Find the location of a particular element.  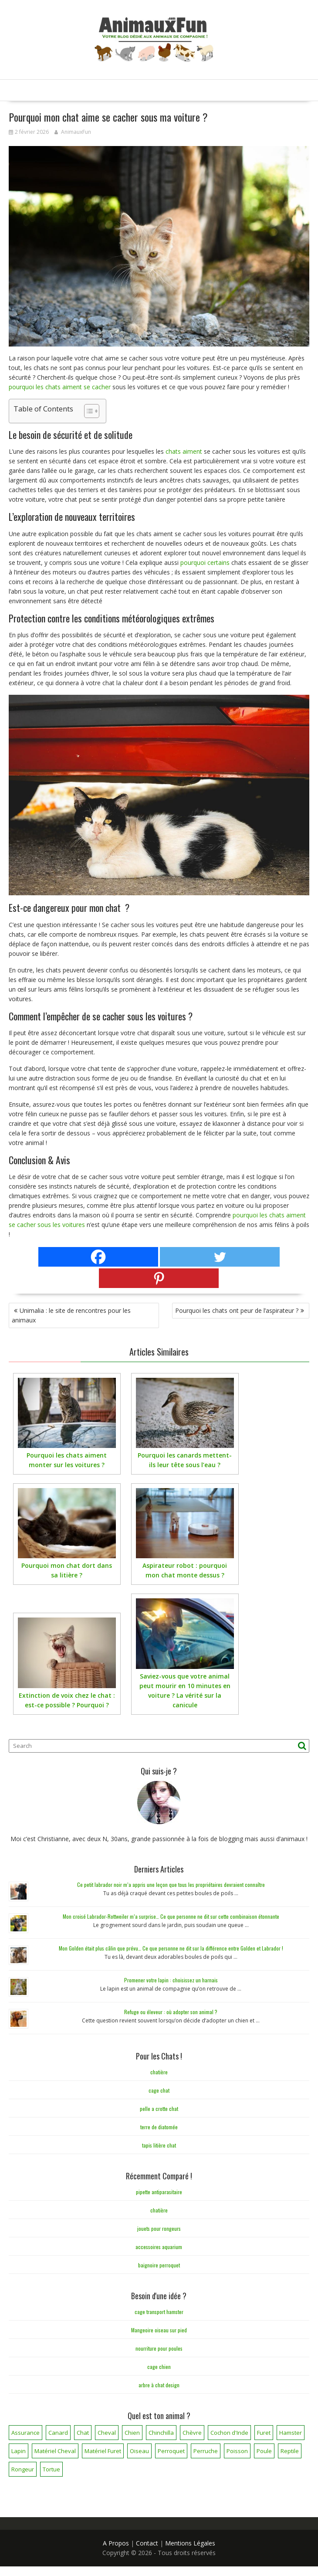

Furet [Furet (5 éléments)] is located at coordinates (264, 2433).